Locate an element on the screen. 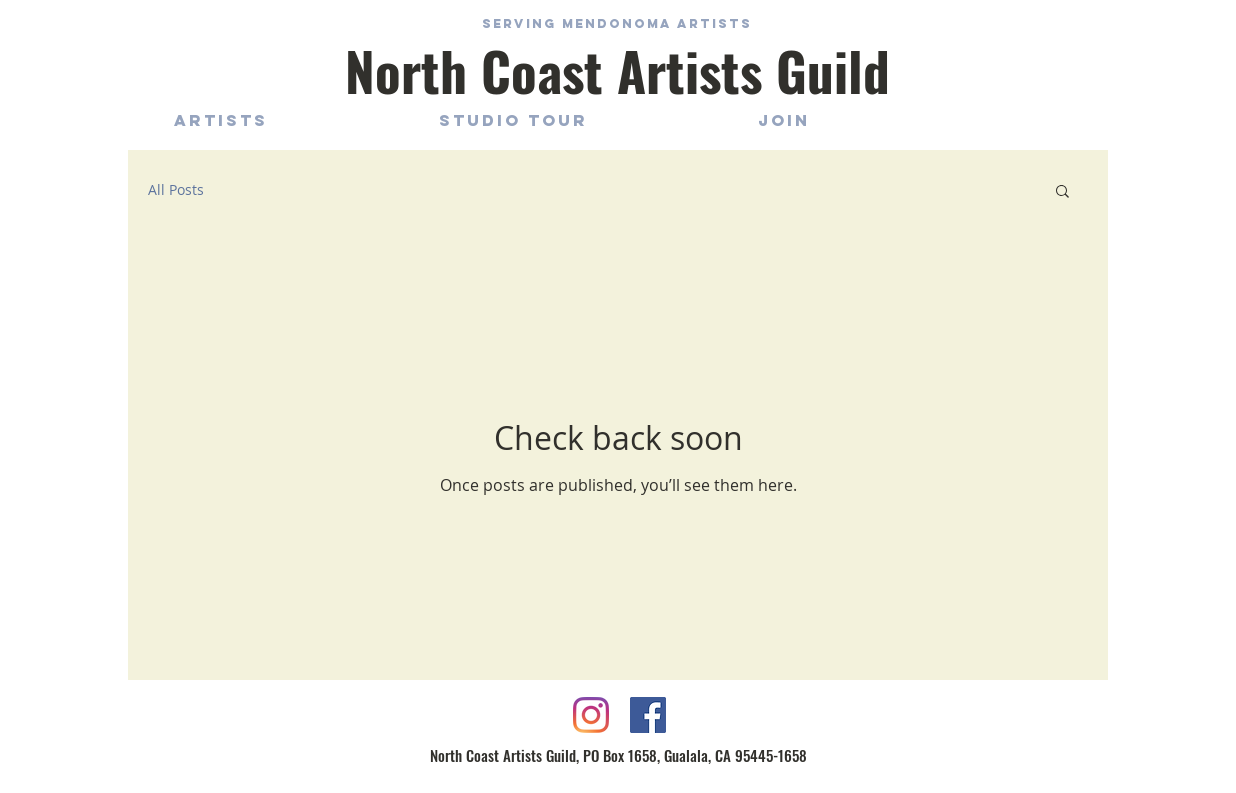  [Instagram] is located at coordinates (591, 715).